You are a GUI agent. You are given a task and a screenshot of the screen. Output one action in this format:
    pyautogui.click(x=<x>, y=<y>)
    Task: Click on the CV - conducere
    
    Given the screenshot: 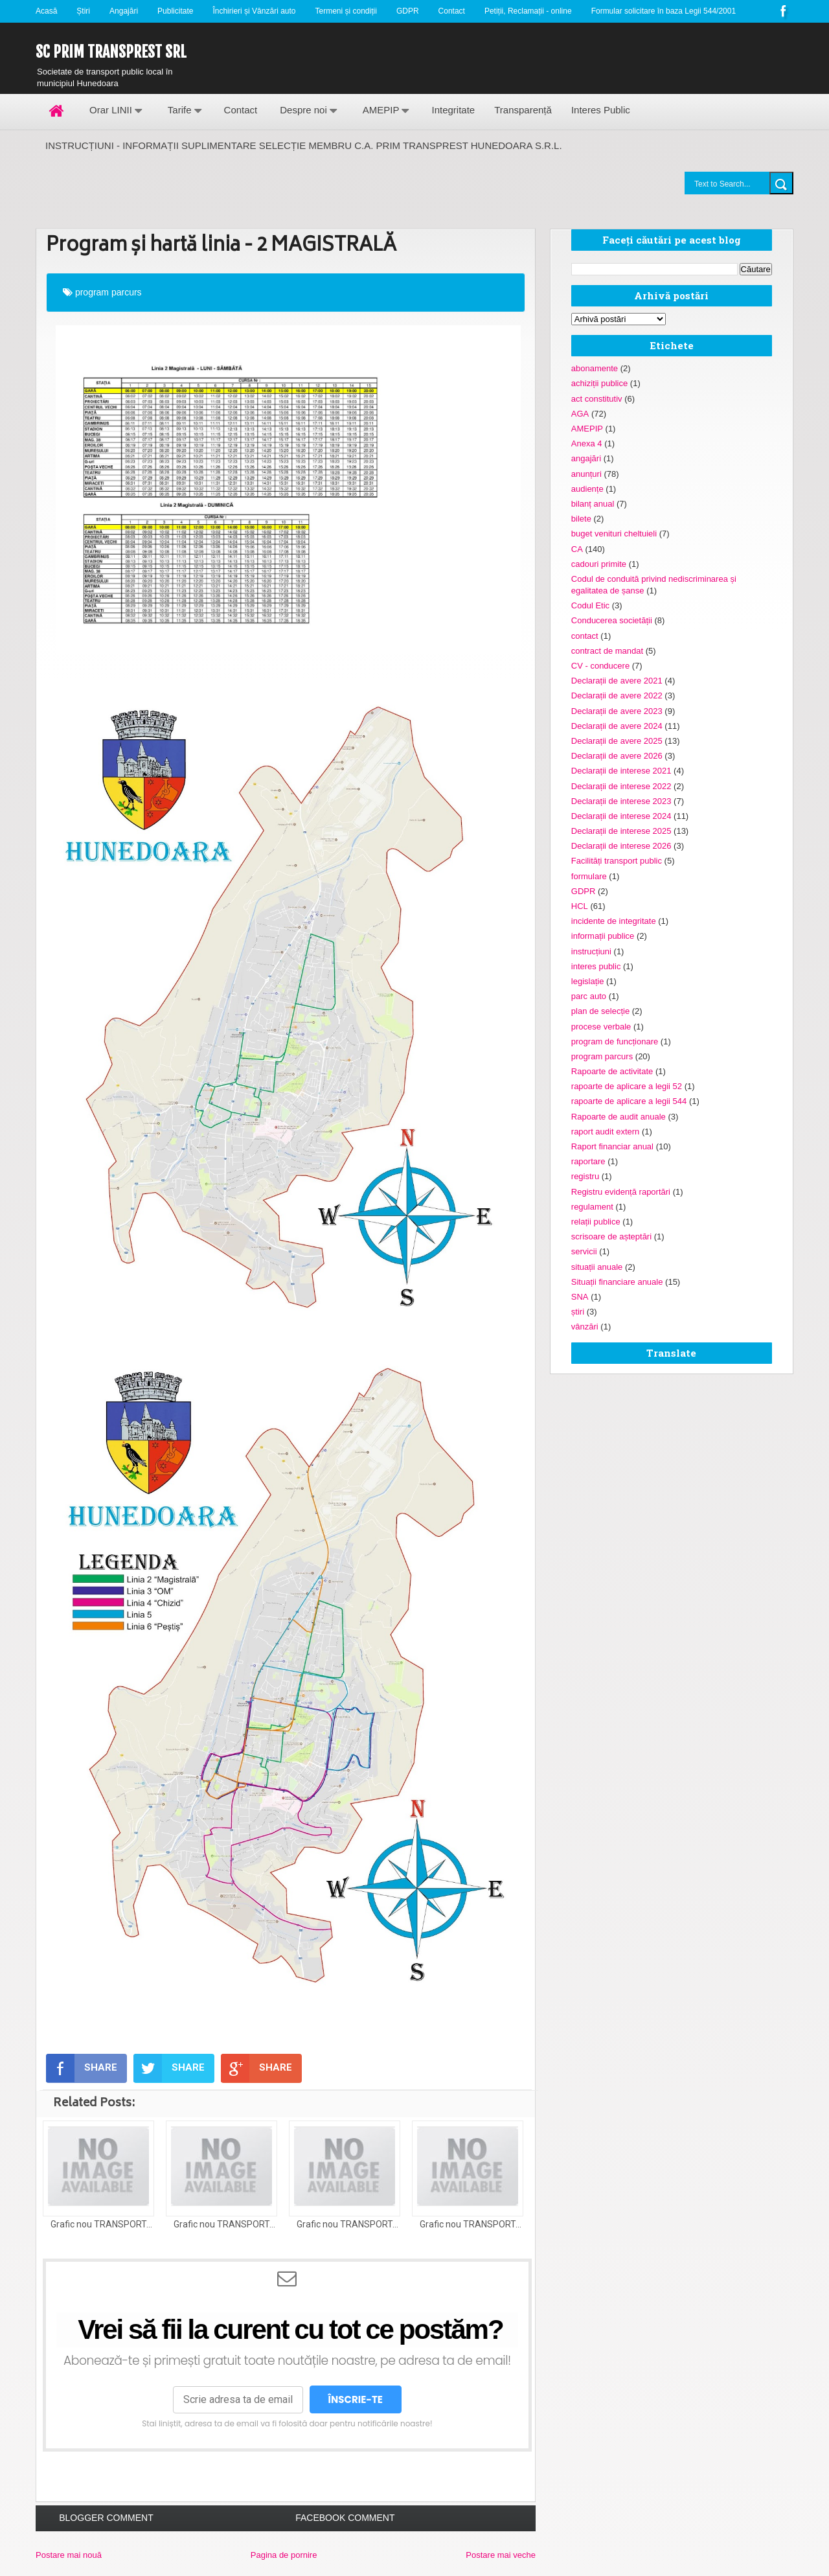 What is the action you would take?
    pyautogui.click(x=600, y=666)
    